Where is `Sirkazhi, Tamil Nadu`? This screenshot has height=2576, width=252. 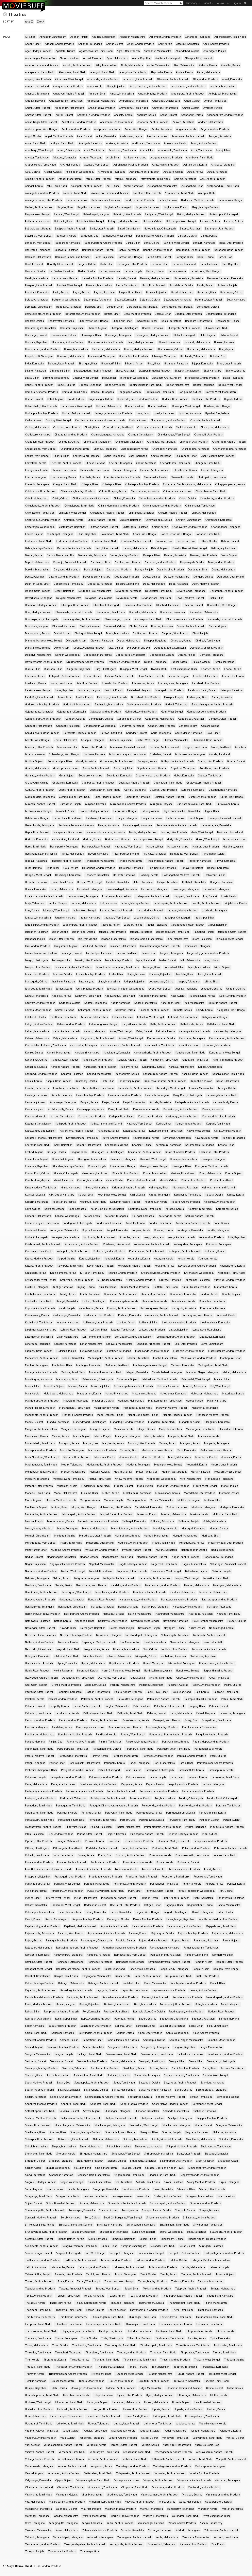
Sirkazhi, Tamil Nadu is located at coordinates (148, 2182).